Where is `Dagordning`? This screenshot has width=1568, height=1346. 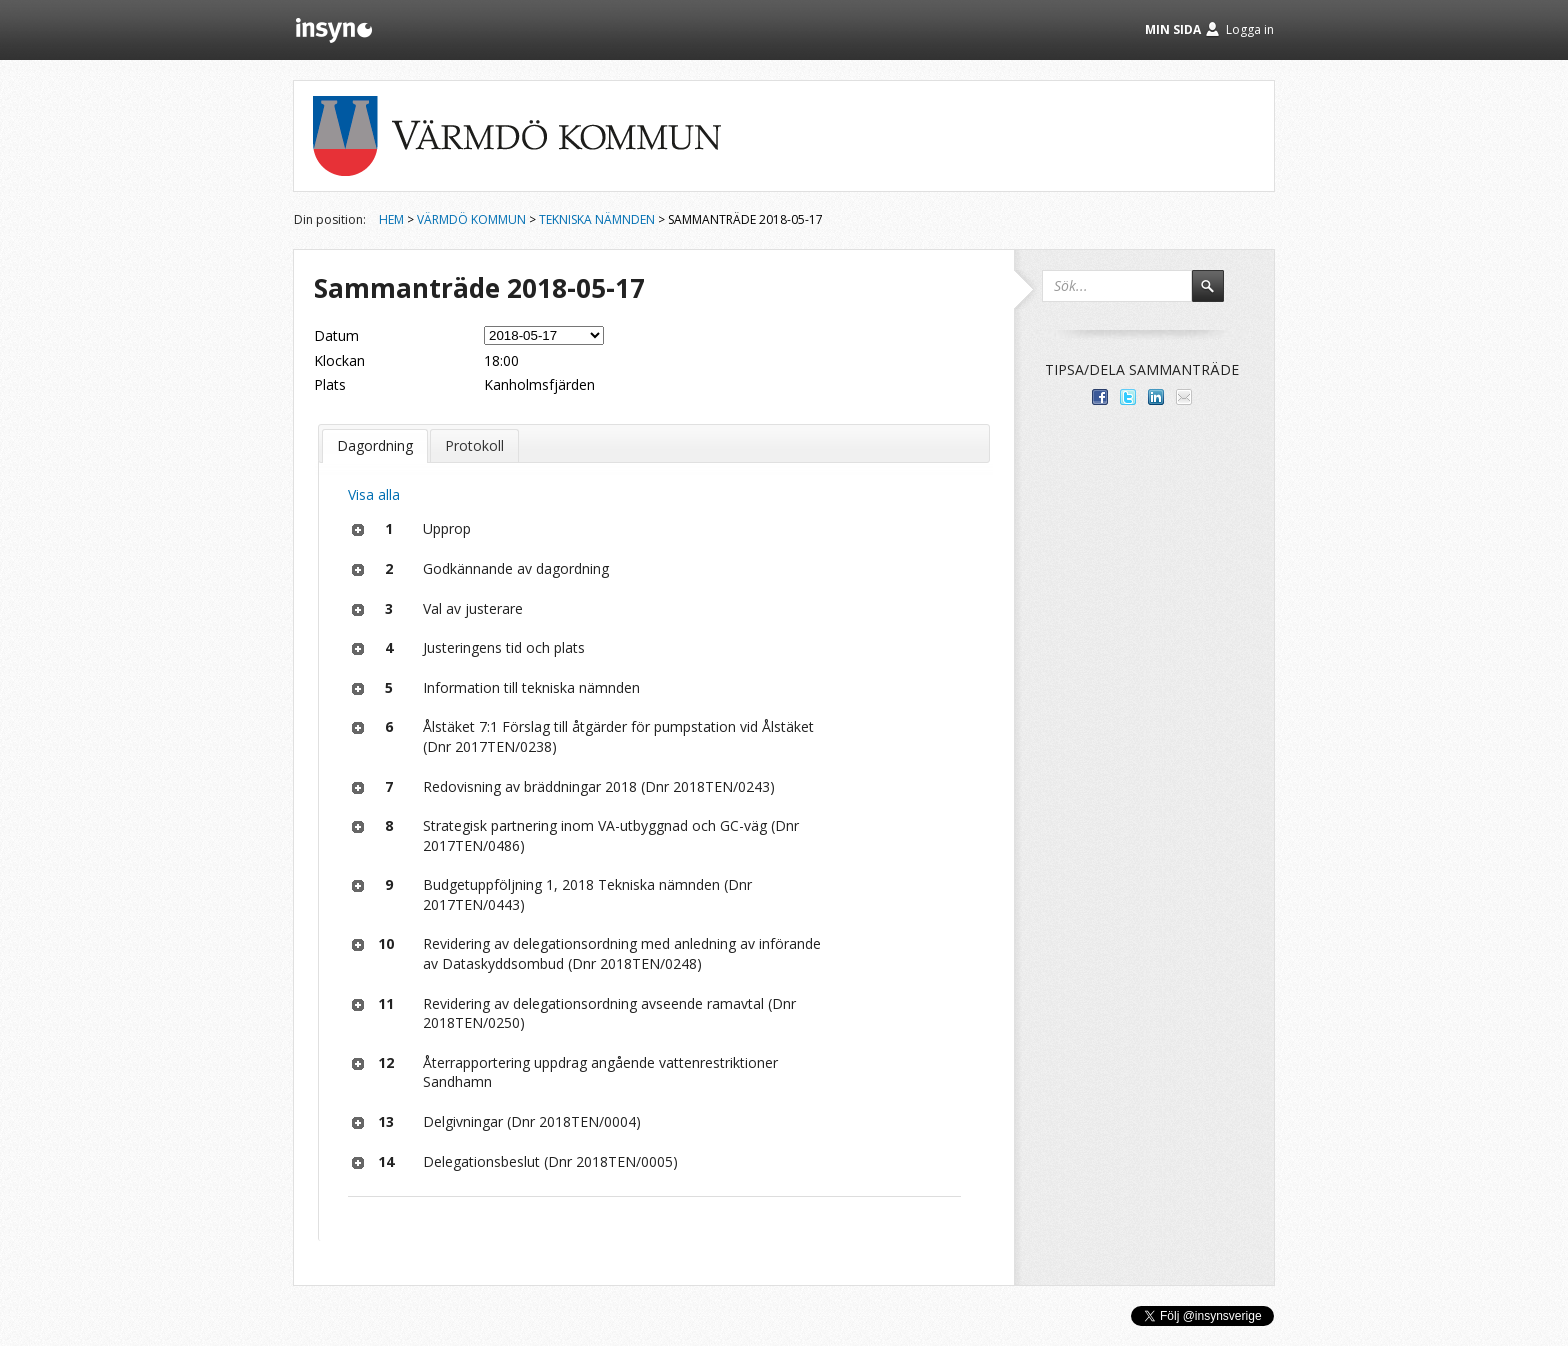 Dagordning is located at coordinates (375, 445).